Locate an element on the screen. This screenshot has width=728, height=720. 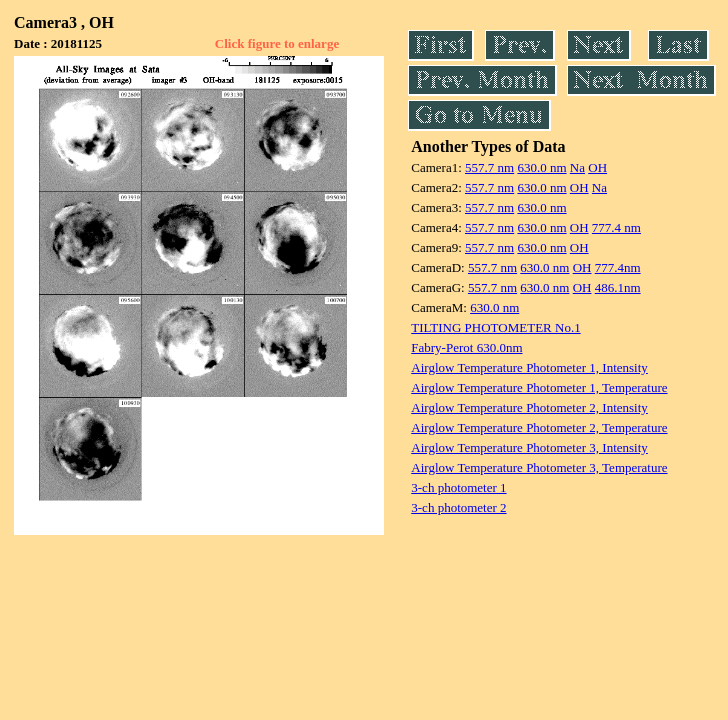
486.1nm is located at coordinates (618, 287).